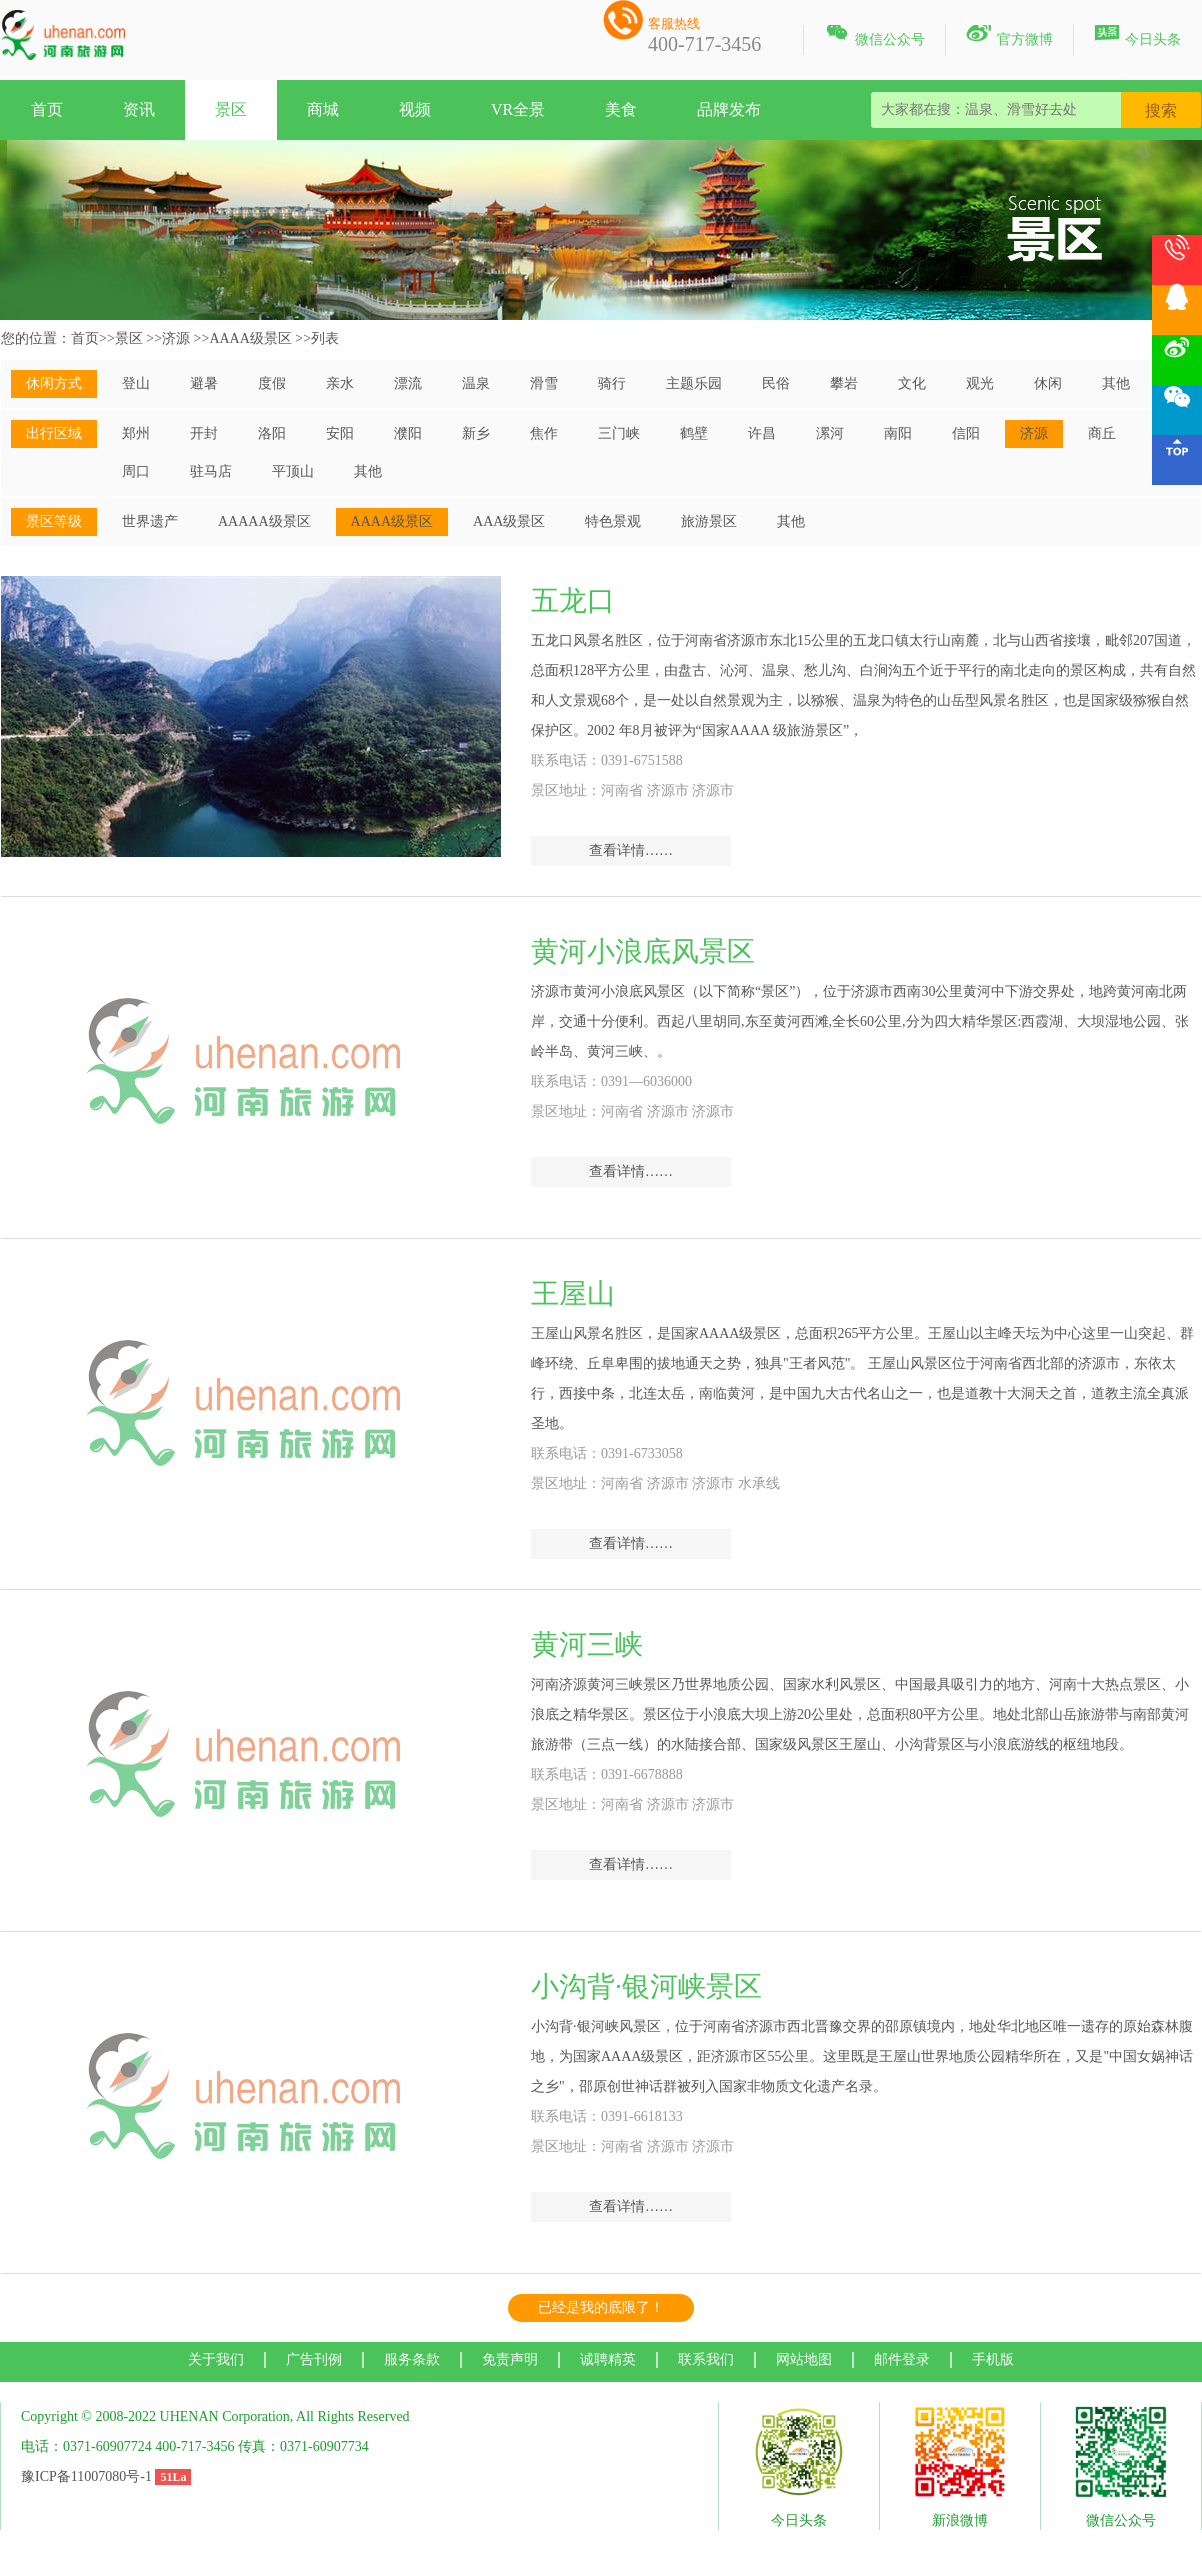 The height and width of the screenshot is (2550, 1202). Describe the element at coordinates (601, 2307) in the screenshot. I see `已经是我的底限了！` at that location.